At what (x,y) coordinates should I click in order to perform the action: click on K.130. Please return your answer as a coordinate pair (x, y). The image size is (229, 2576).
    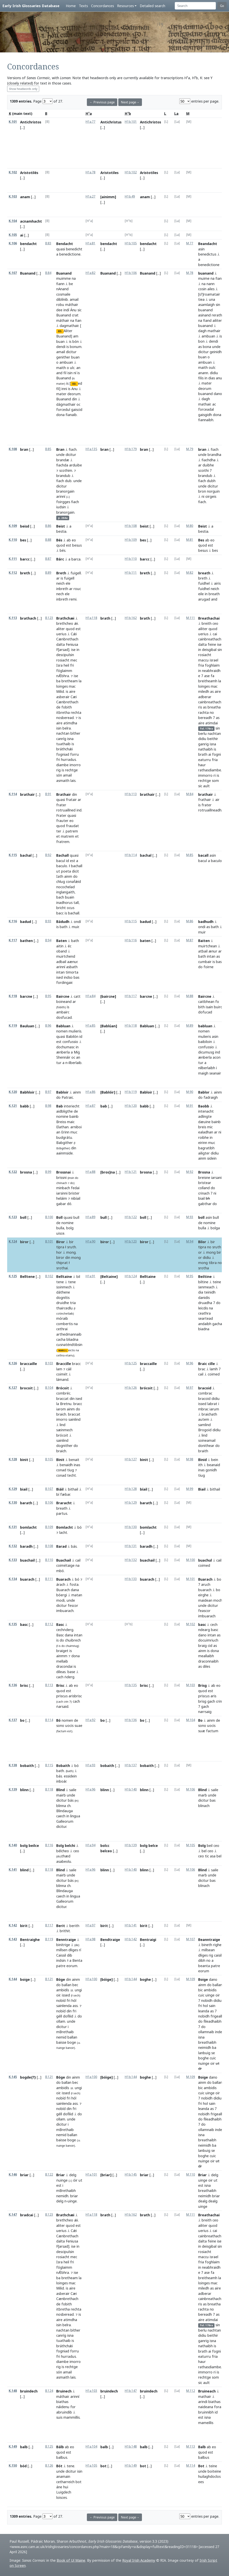
    Looking at the image, I should click on (13, 1502).